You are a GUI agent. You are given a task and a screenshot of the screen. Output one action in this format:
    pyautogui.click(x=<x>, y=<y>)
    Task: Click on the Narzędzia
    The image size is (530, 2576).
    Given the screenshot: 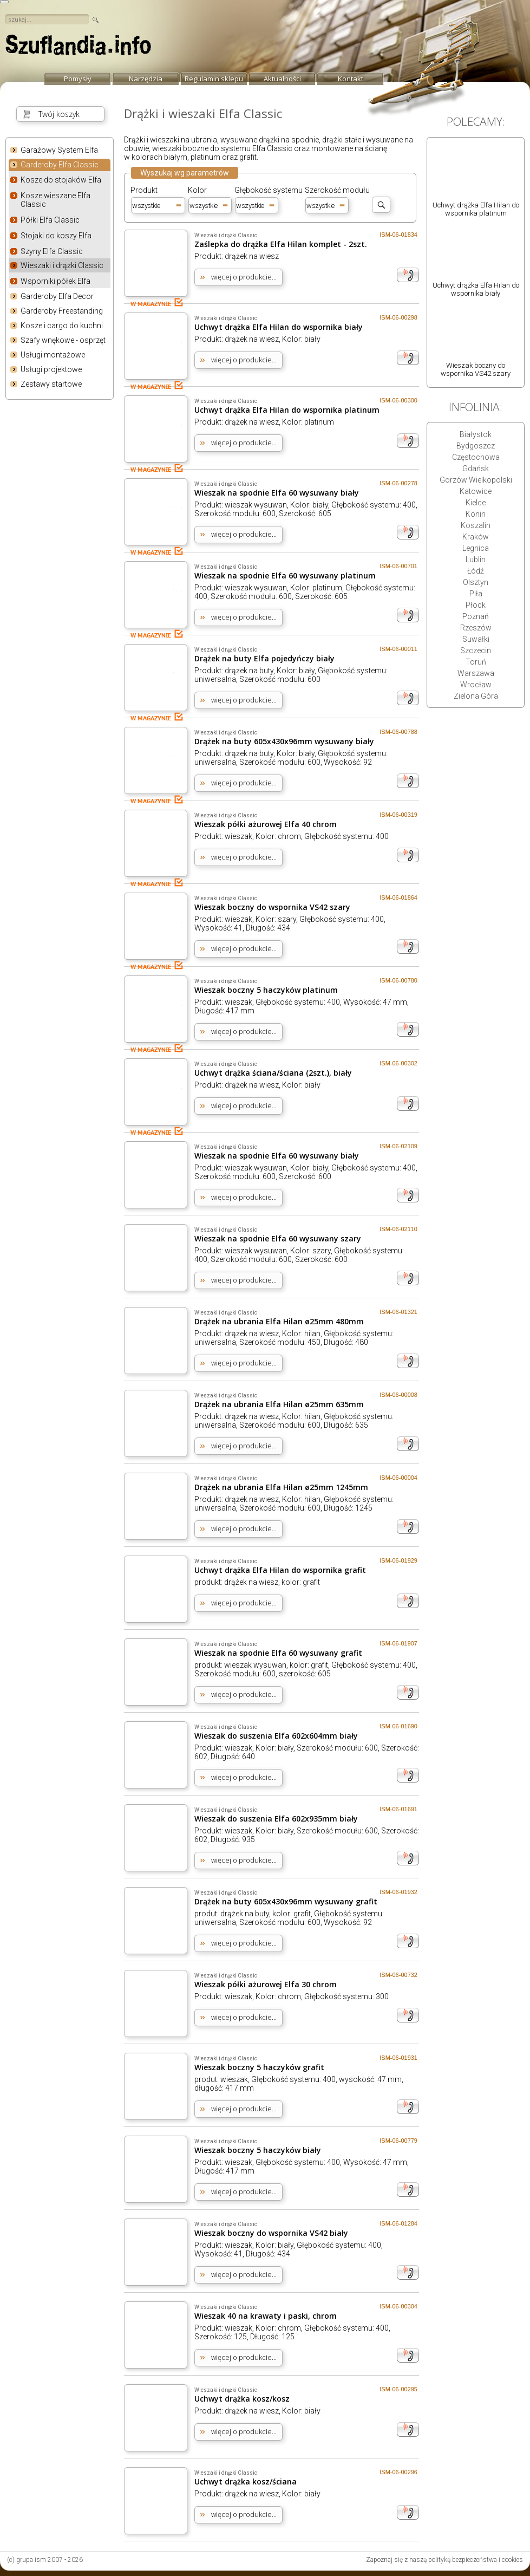 What is the action you would take?
    pyautogui.click(x=145, y=78)
    